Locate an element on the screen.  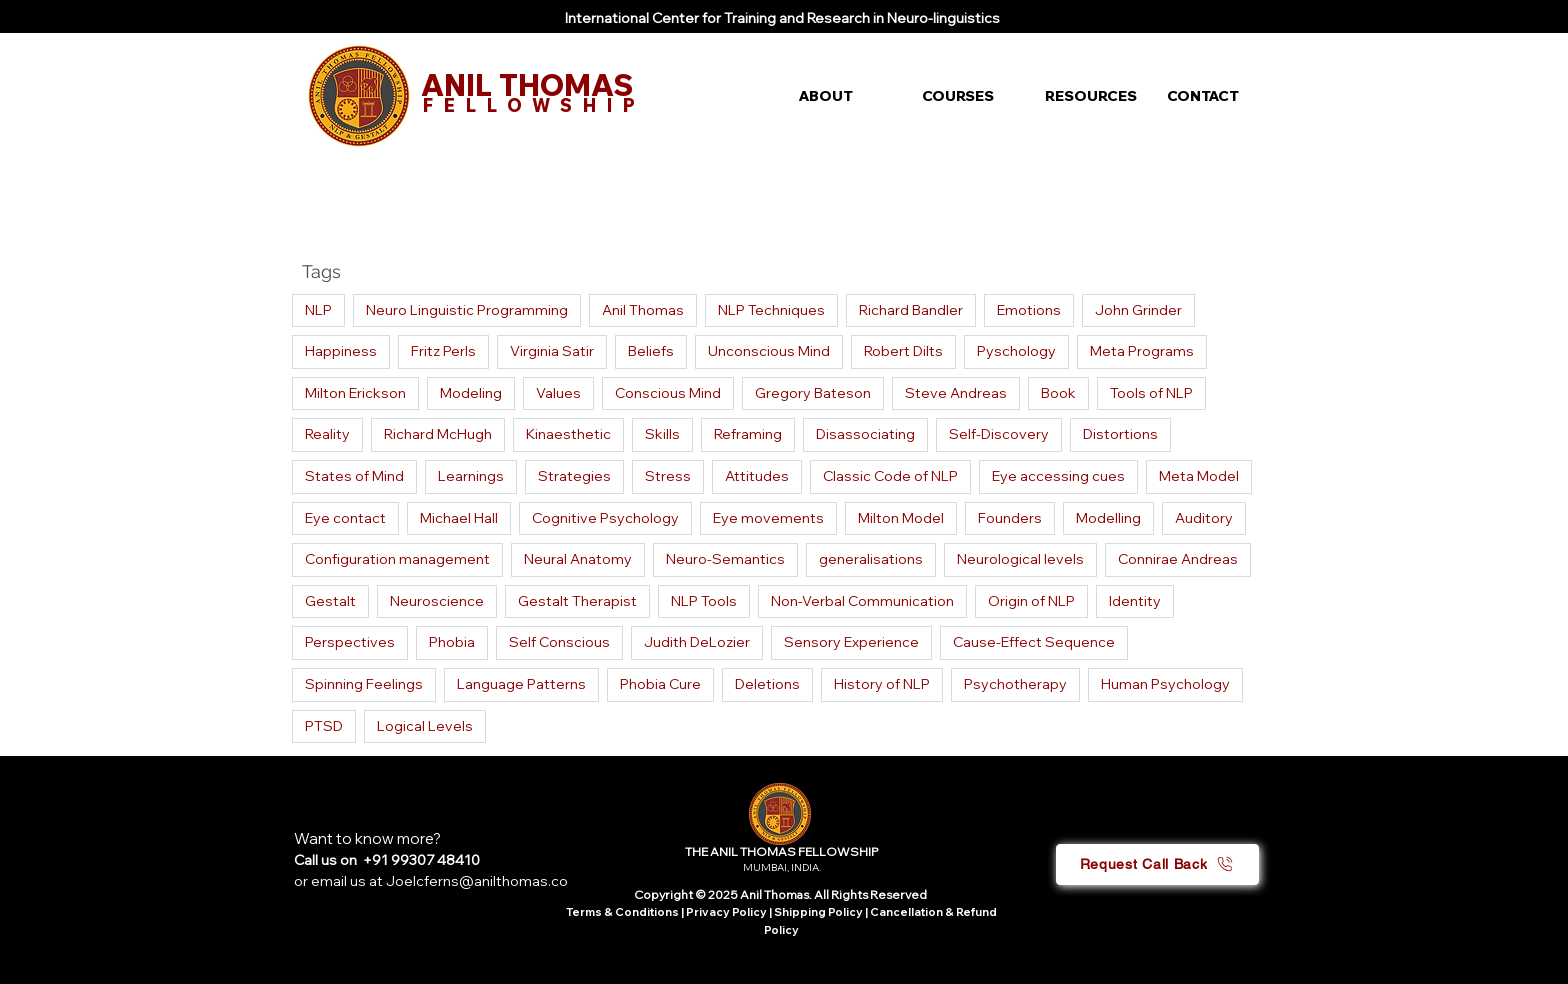
Richard Bandler is located at coordinates (911, 310).